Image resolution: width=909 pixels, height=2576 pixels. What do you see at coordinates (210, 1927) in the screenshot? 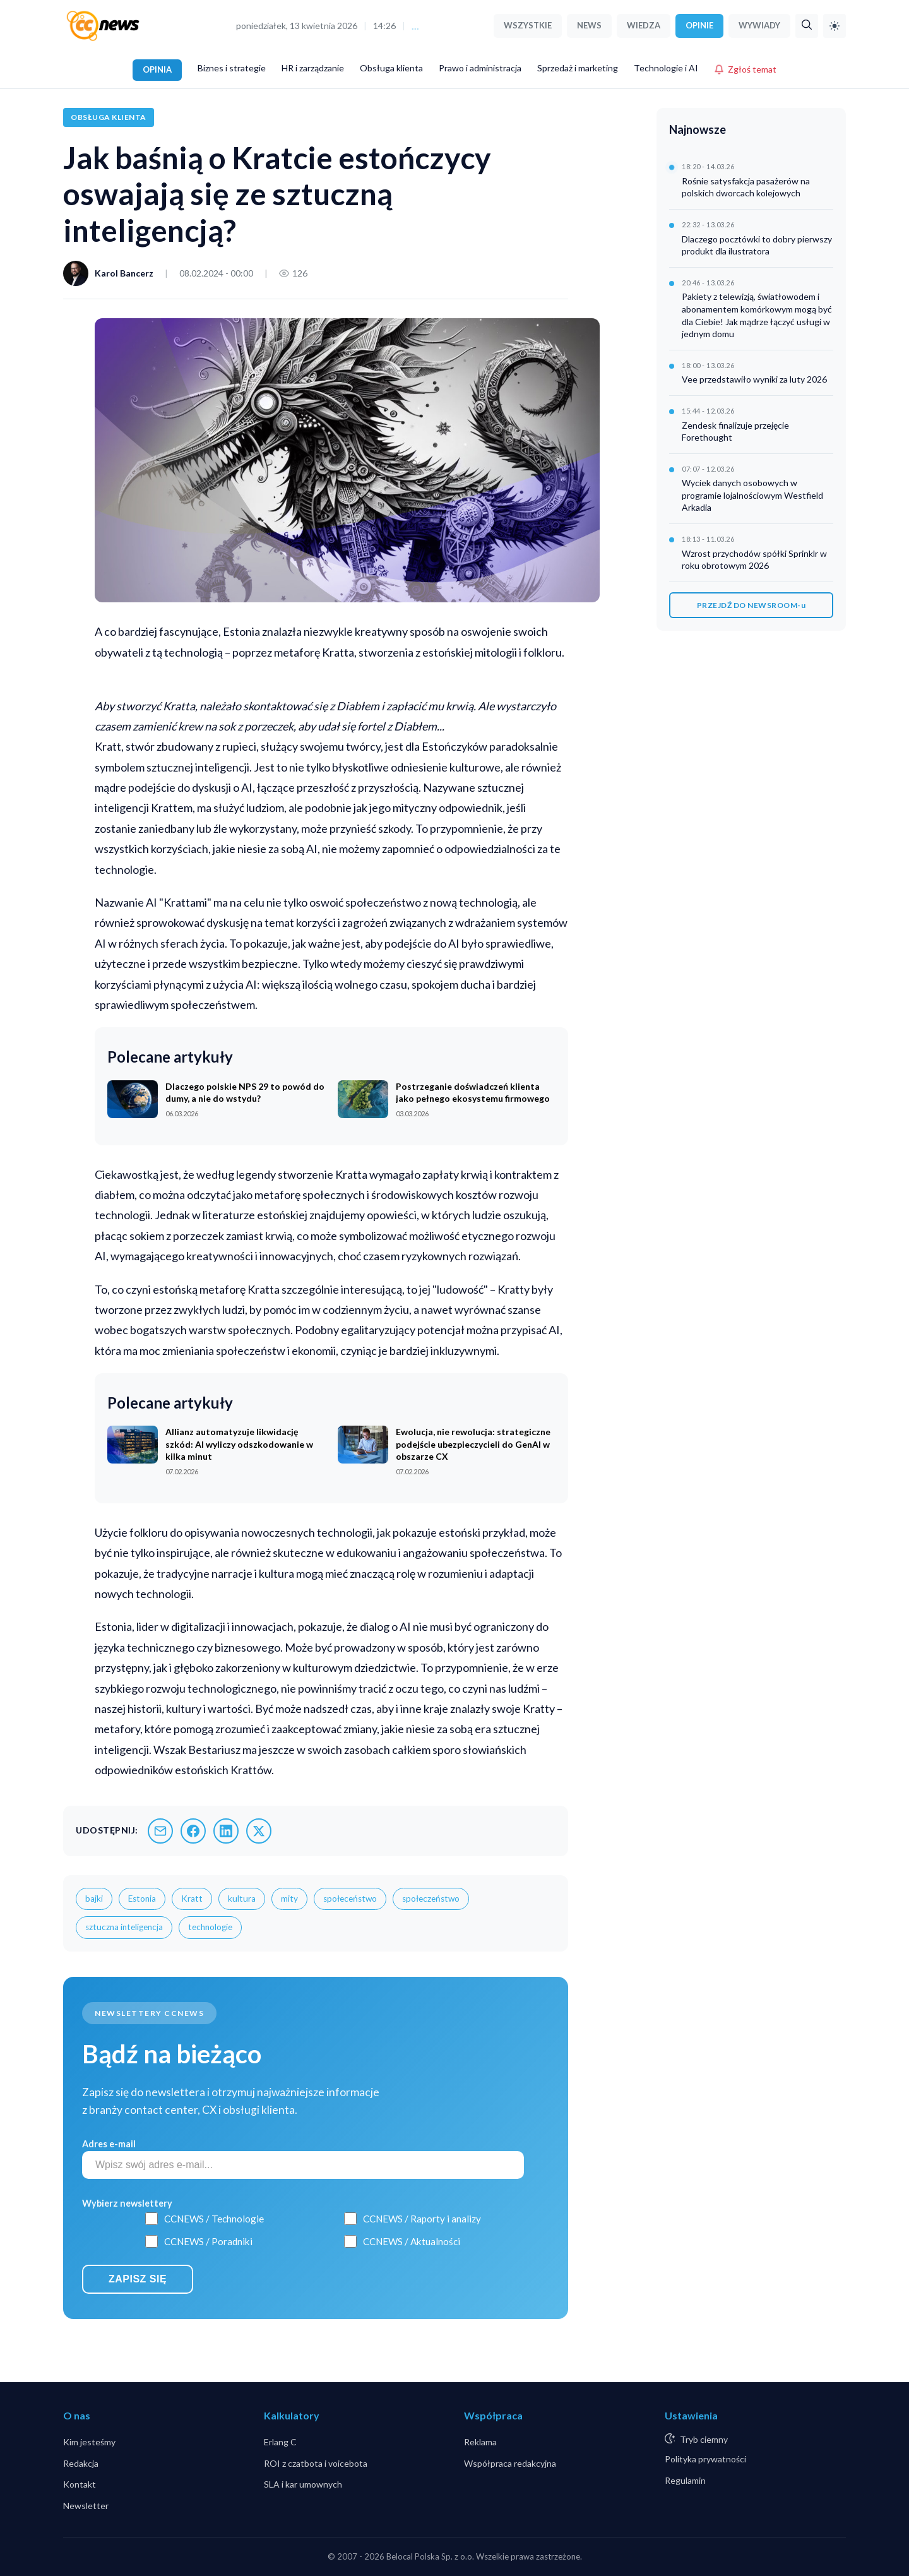
I see `technologie` at bounding box center [210, 1927].